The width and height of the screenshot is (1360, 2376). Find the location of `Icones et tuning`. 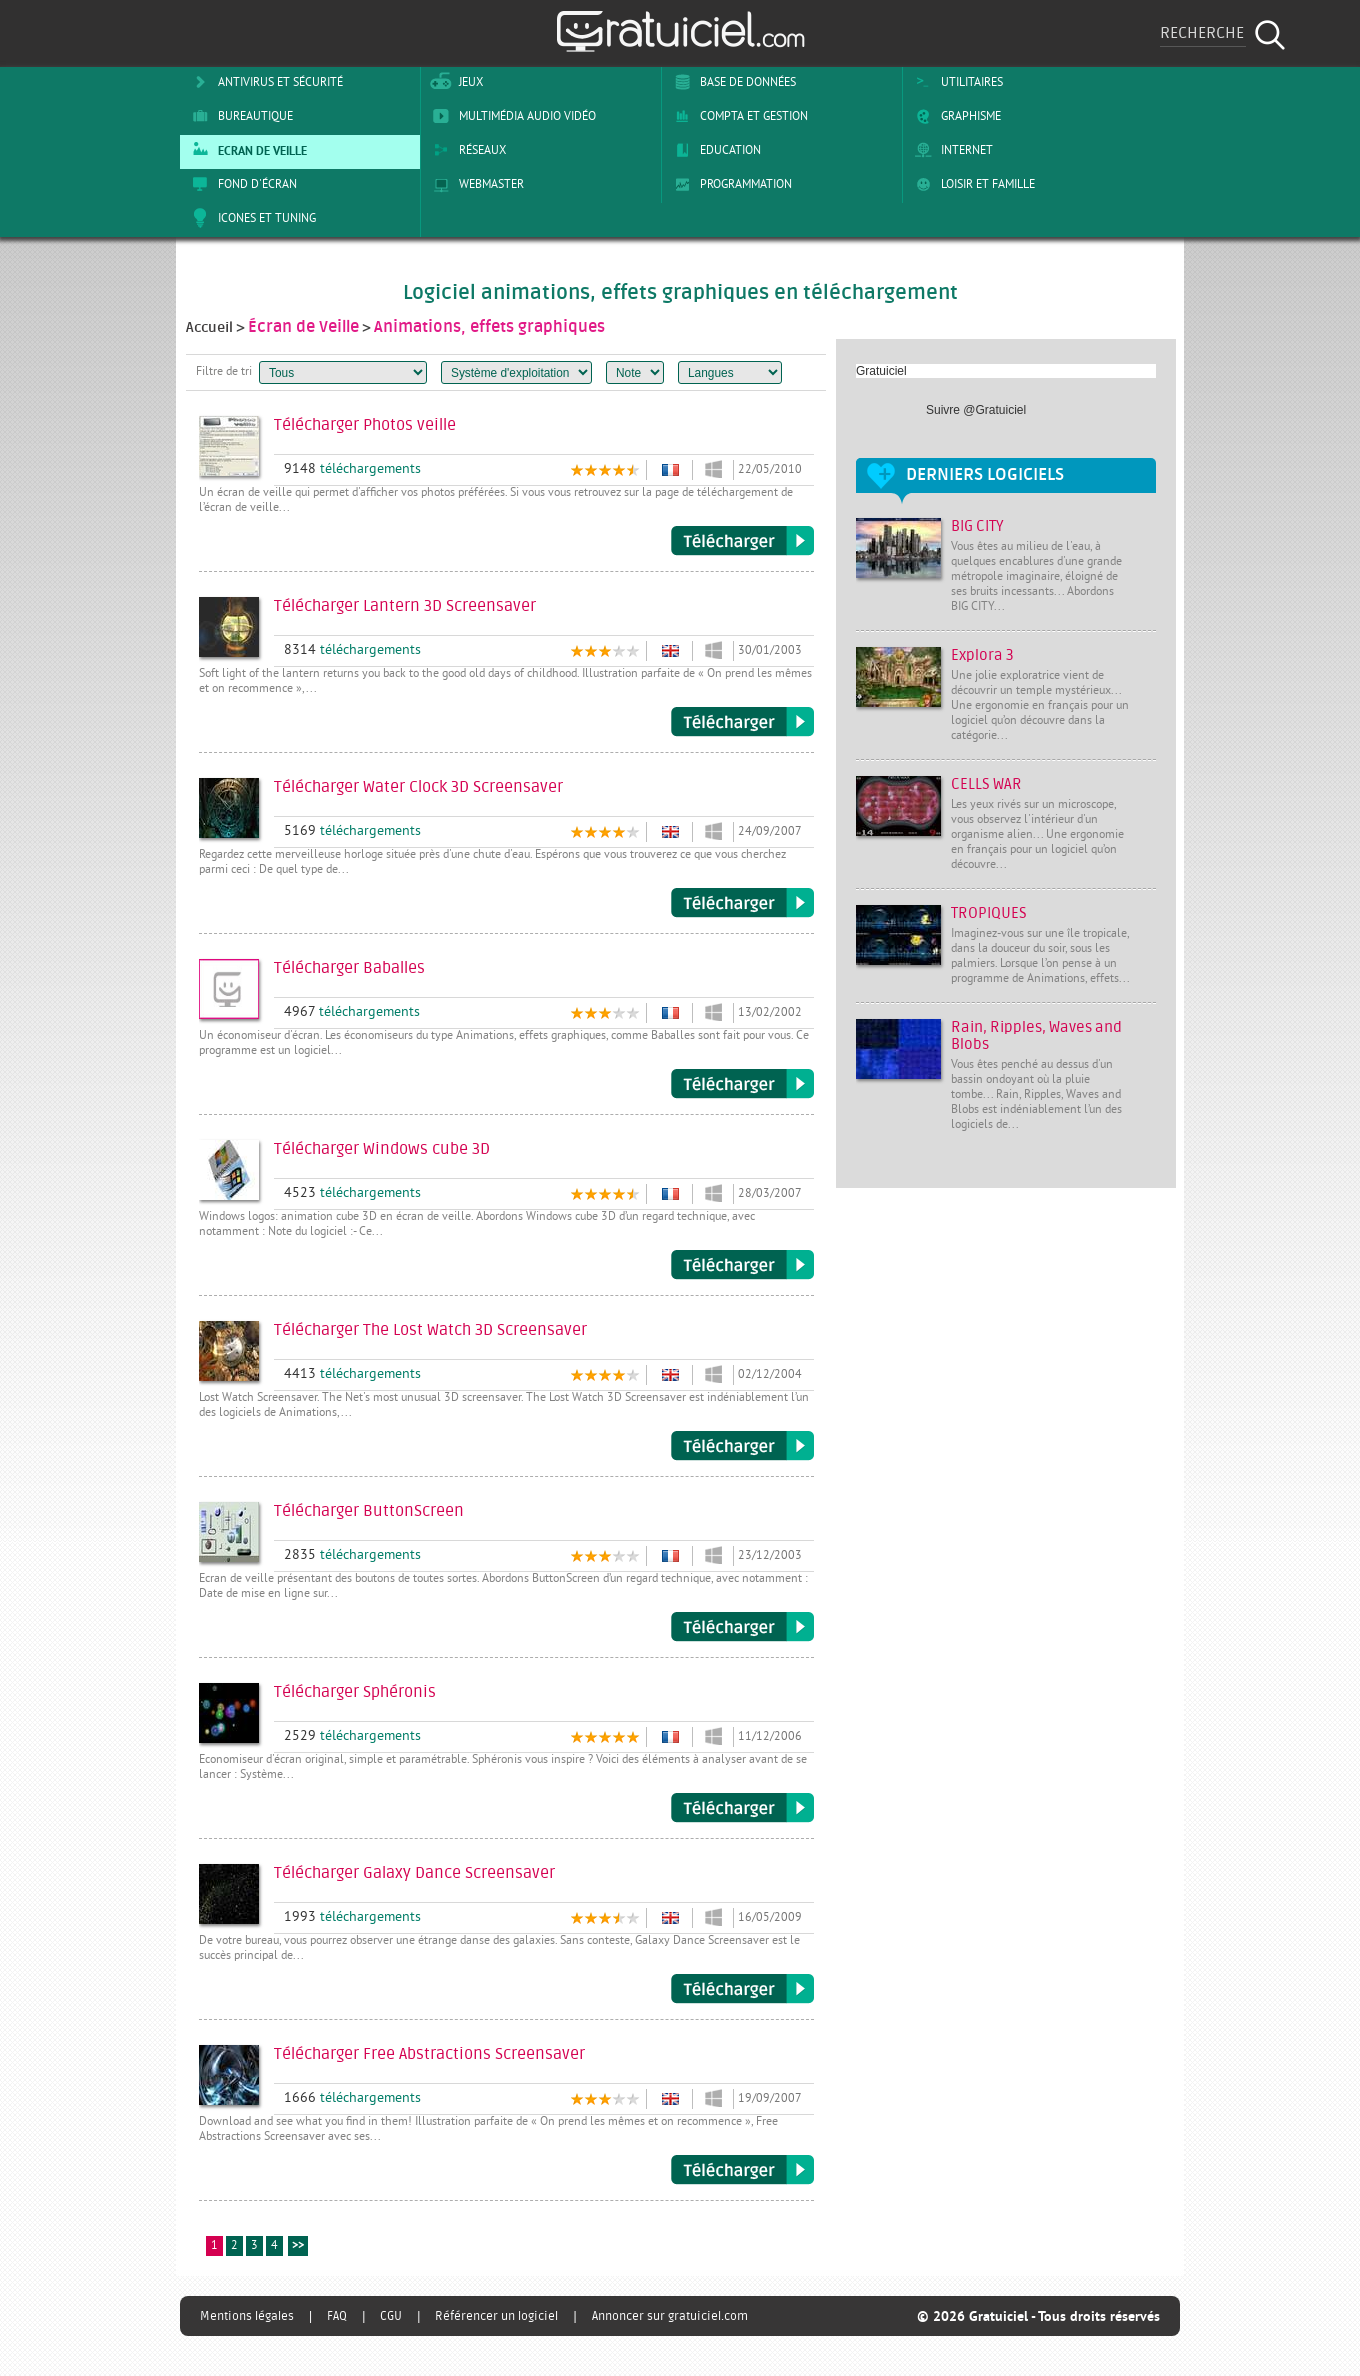

Icones et tuning is located at coordinates (250, 218).